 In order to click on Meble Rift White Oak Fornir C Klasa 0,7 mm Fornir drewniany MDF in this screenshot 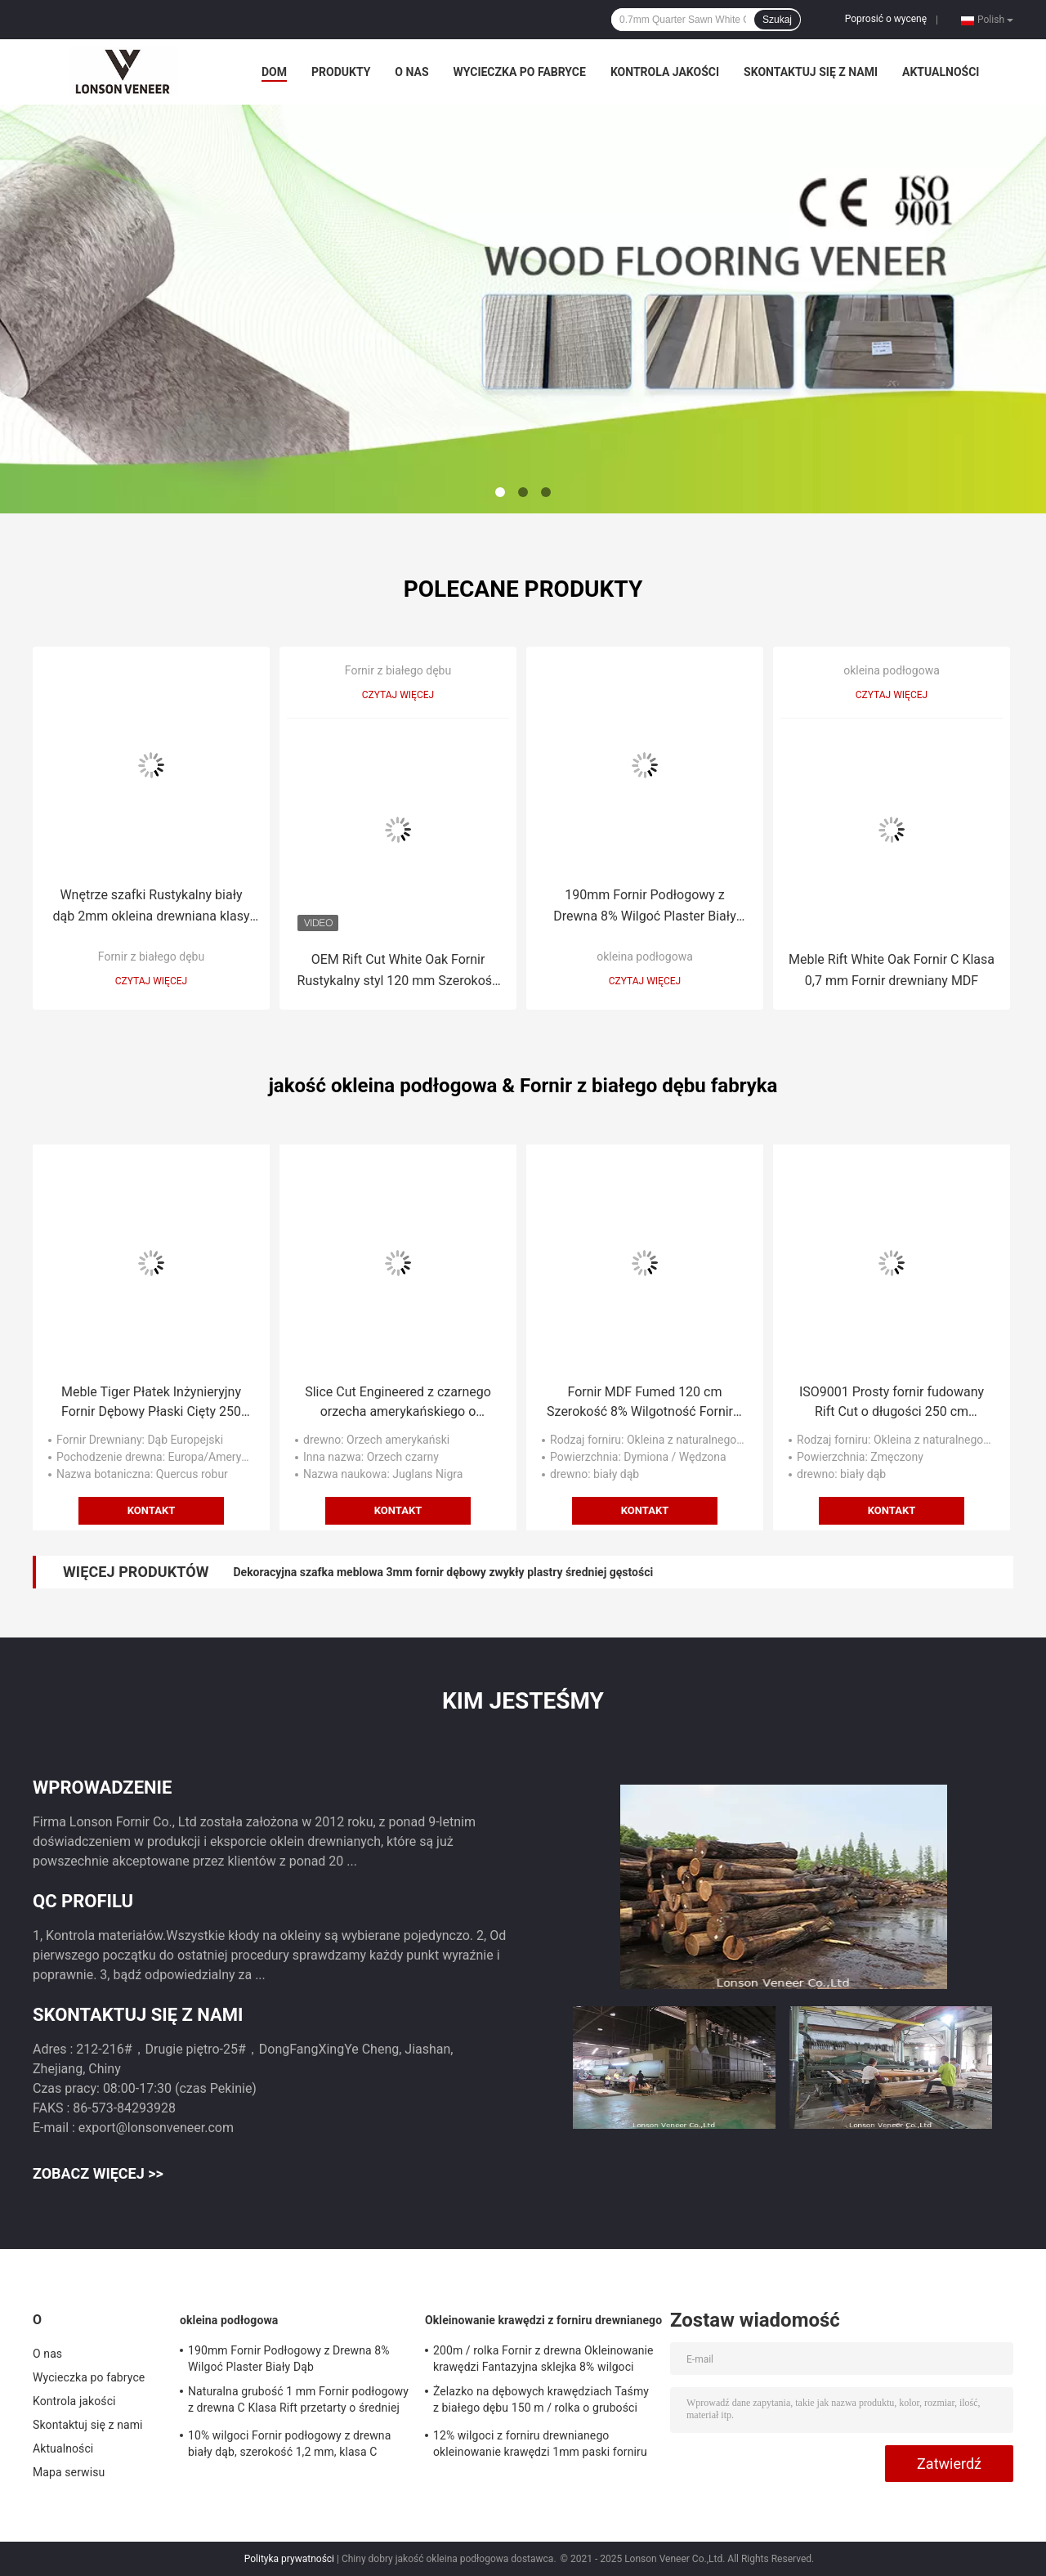, I will do `click(892, 970)`.